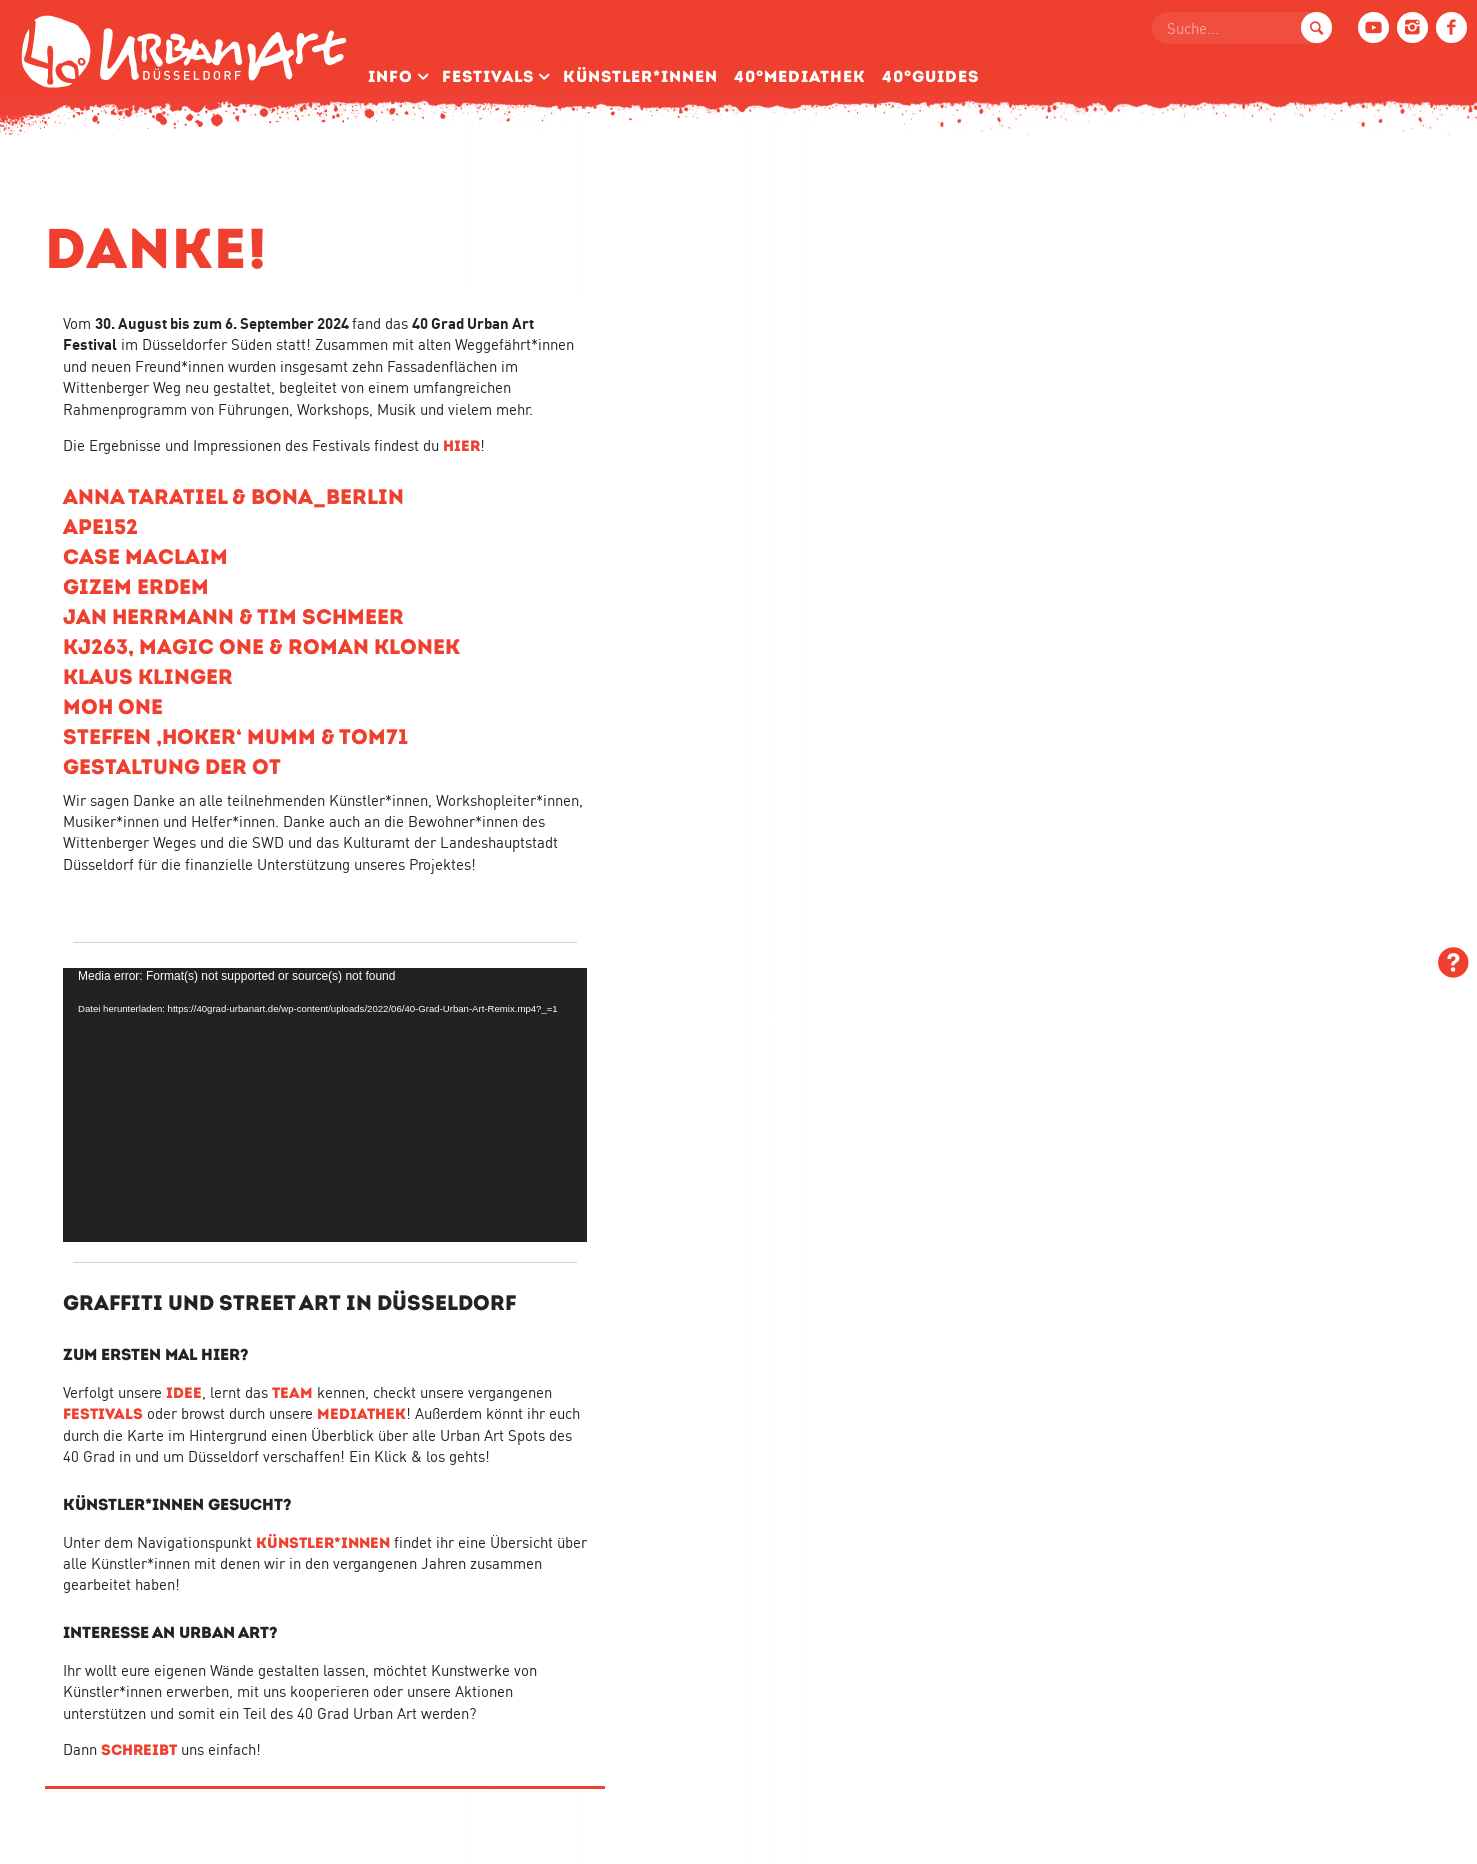  Describe the element at coordinates (233, 616) in the screenshot. I see `JAN HERRMANN & TIM SCHMEER` at that location.